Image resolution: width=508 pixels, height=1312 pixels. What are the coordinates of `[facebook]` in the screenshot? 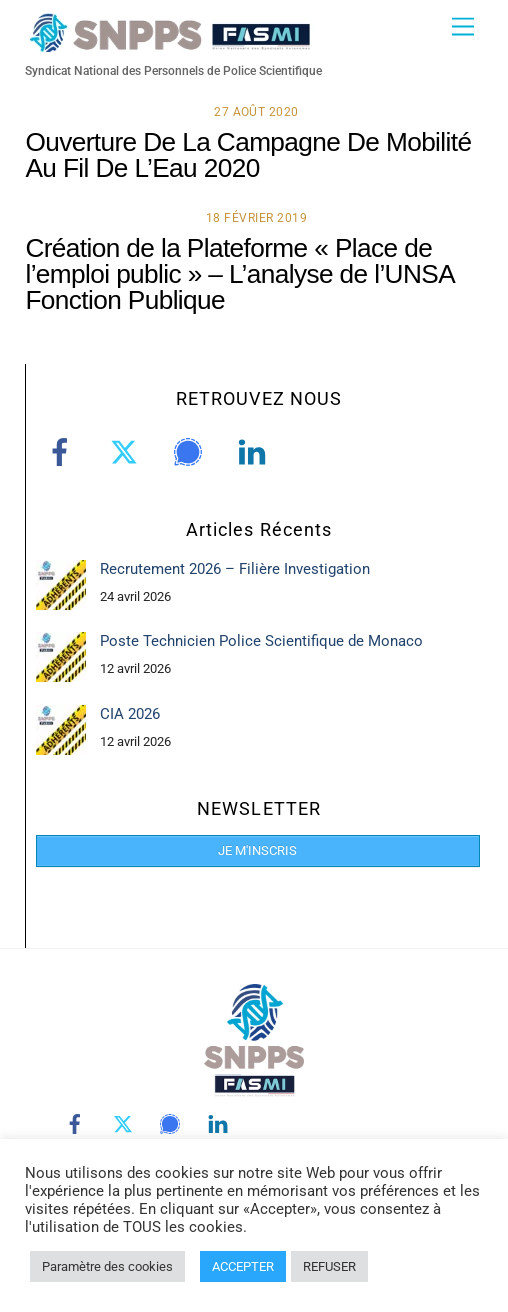 It's located at (63, 452).